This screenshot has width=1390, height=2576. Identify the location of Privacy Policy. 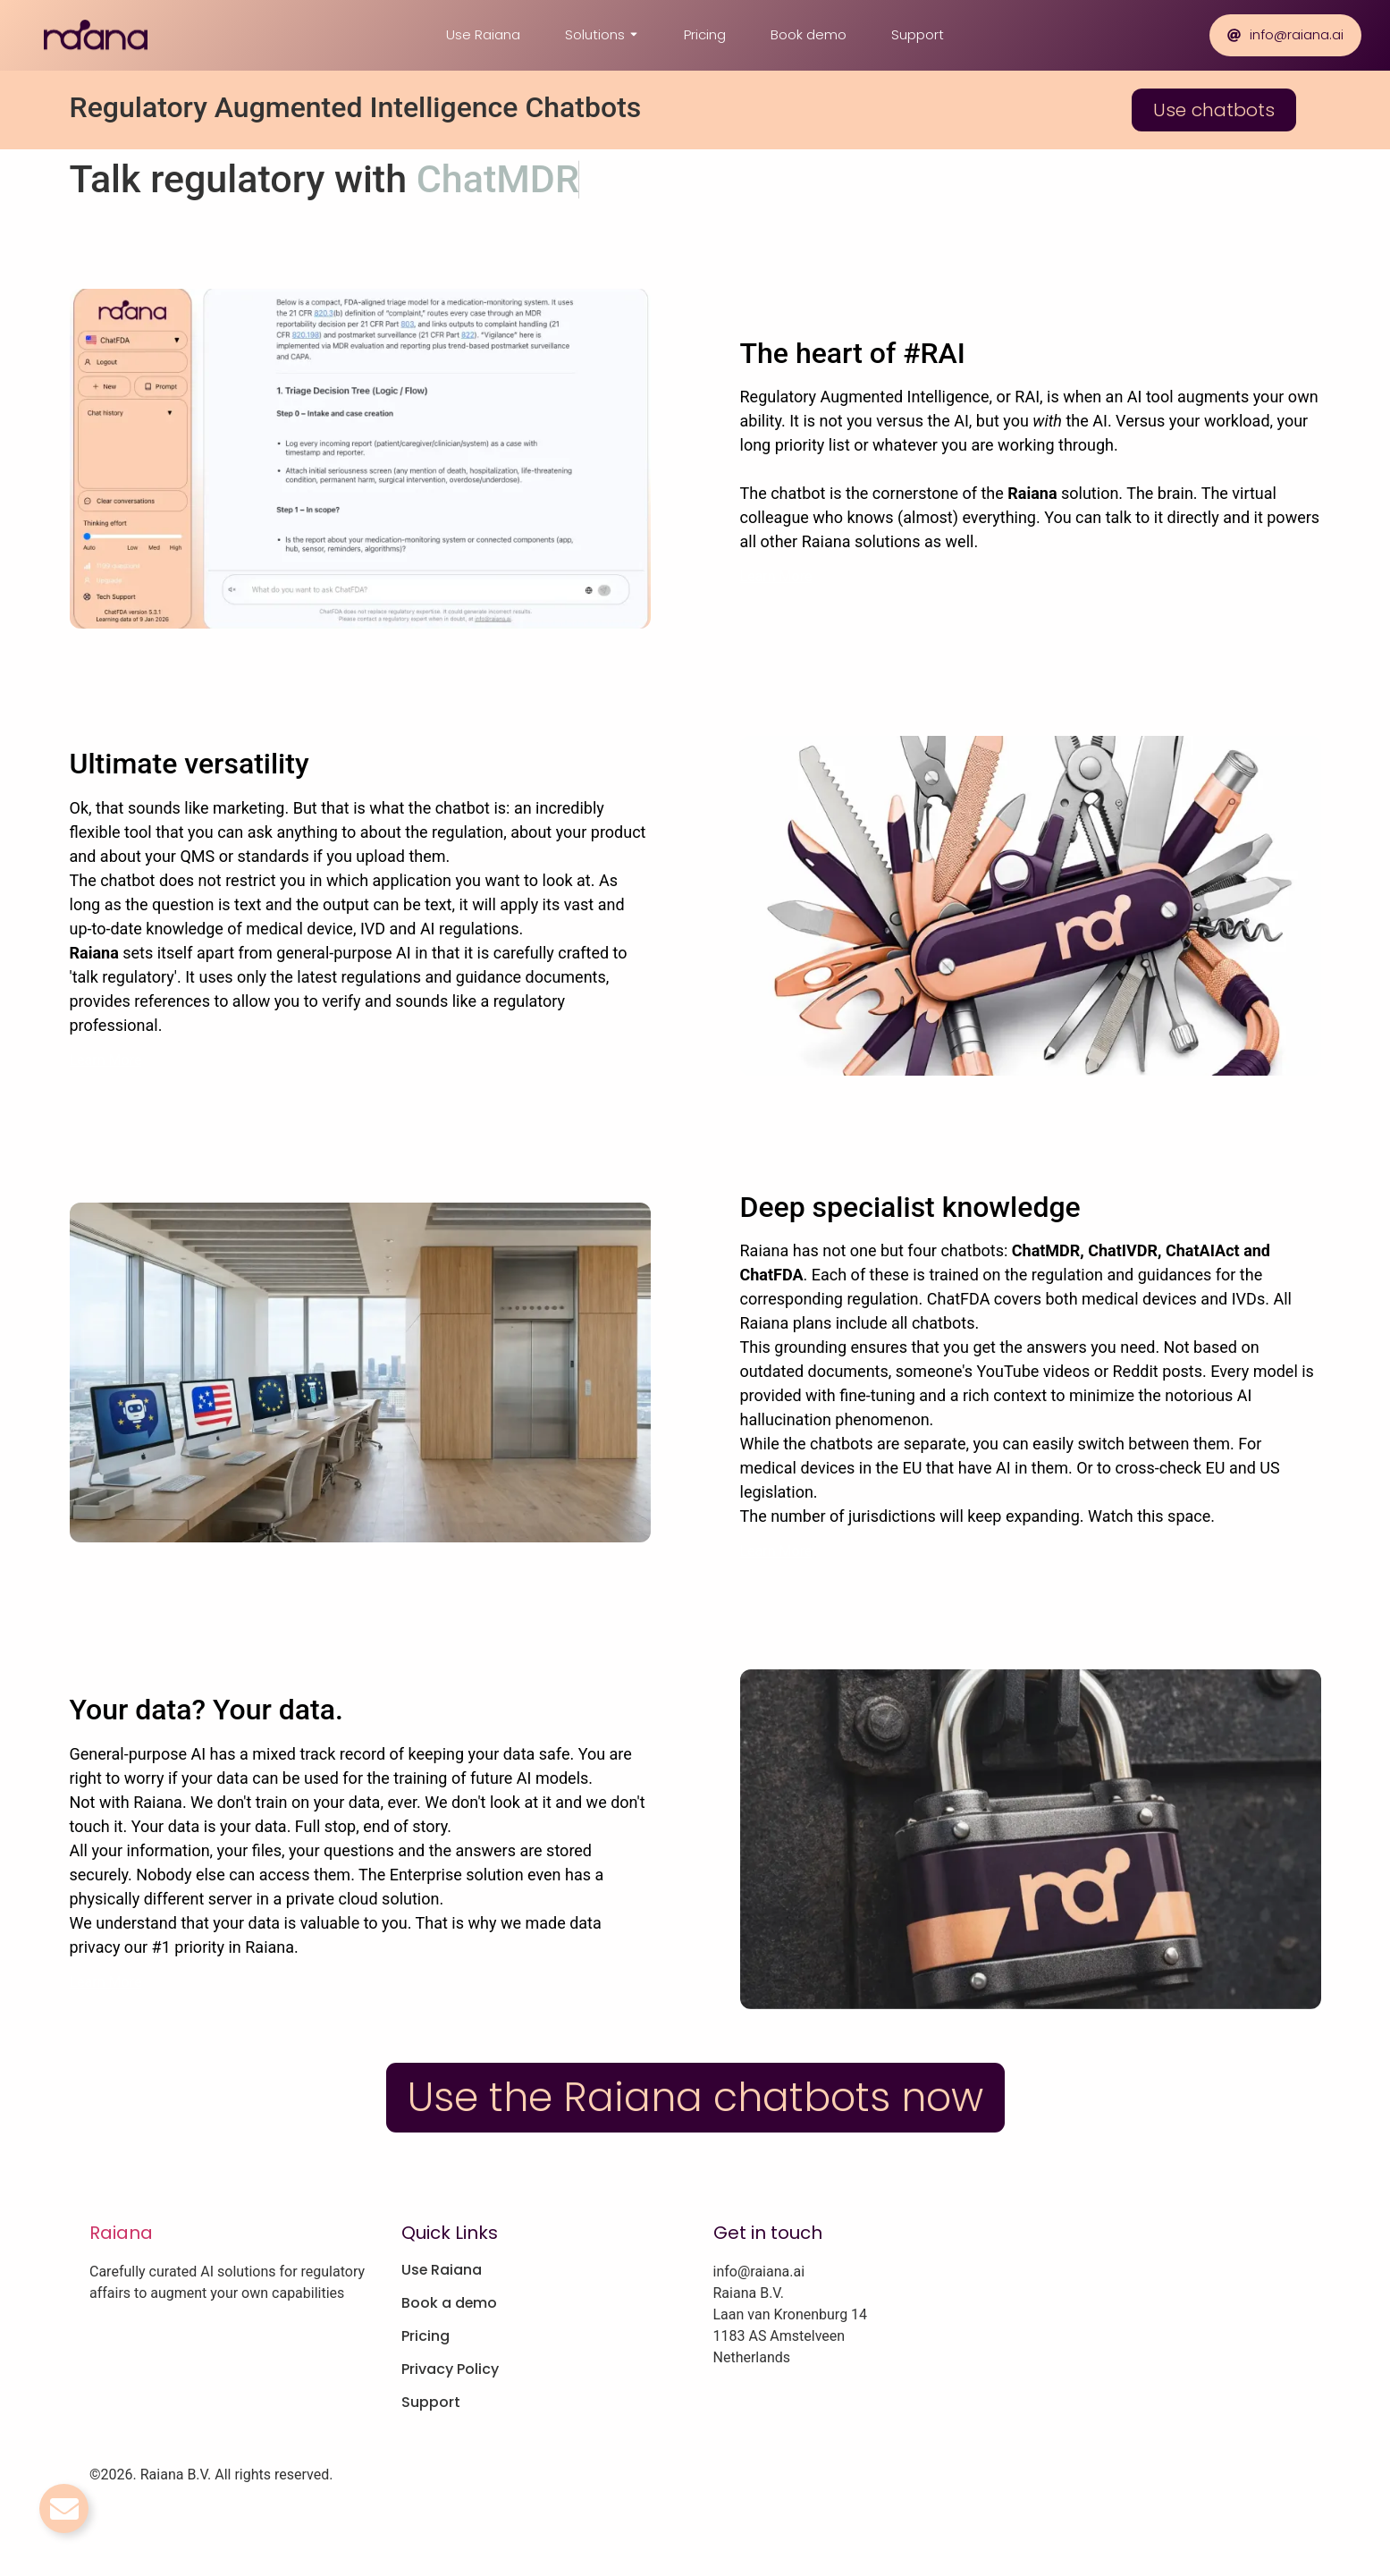
(450, 2369).